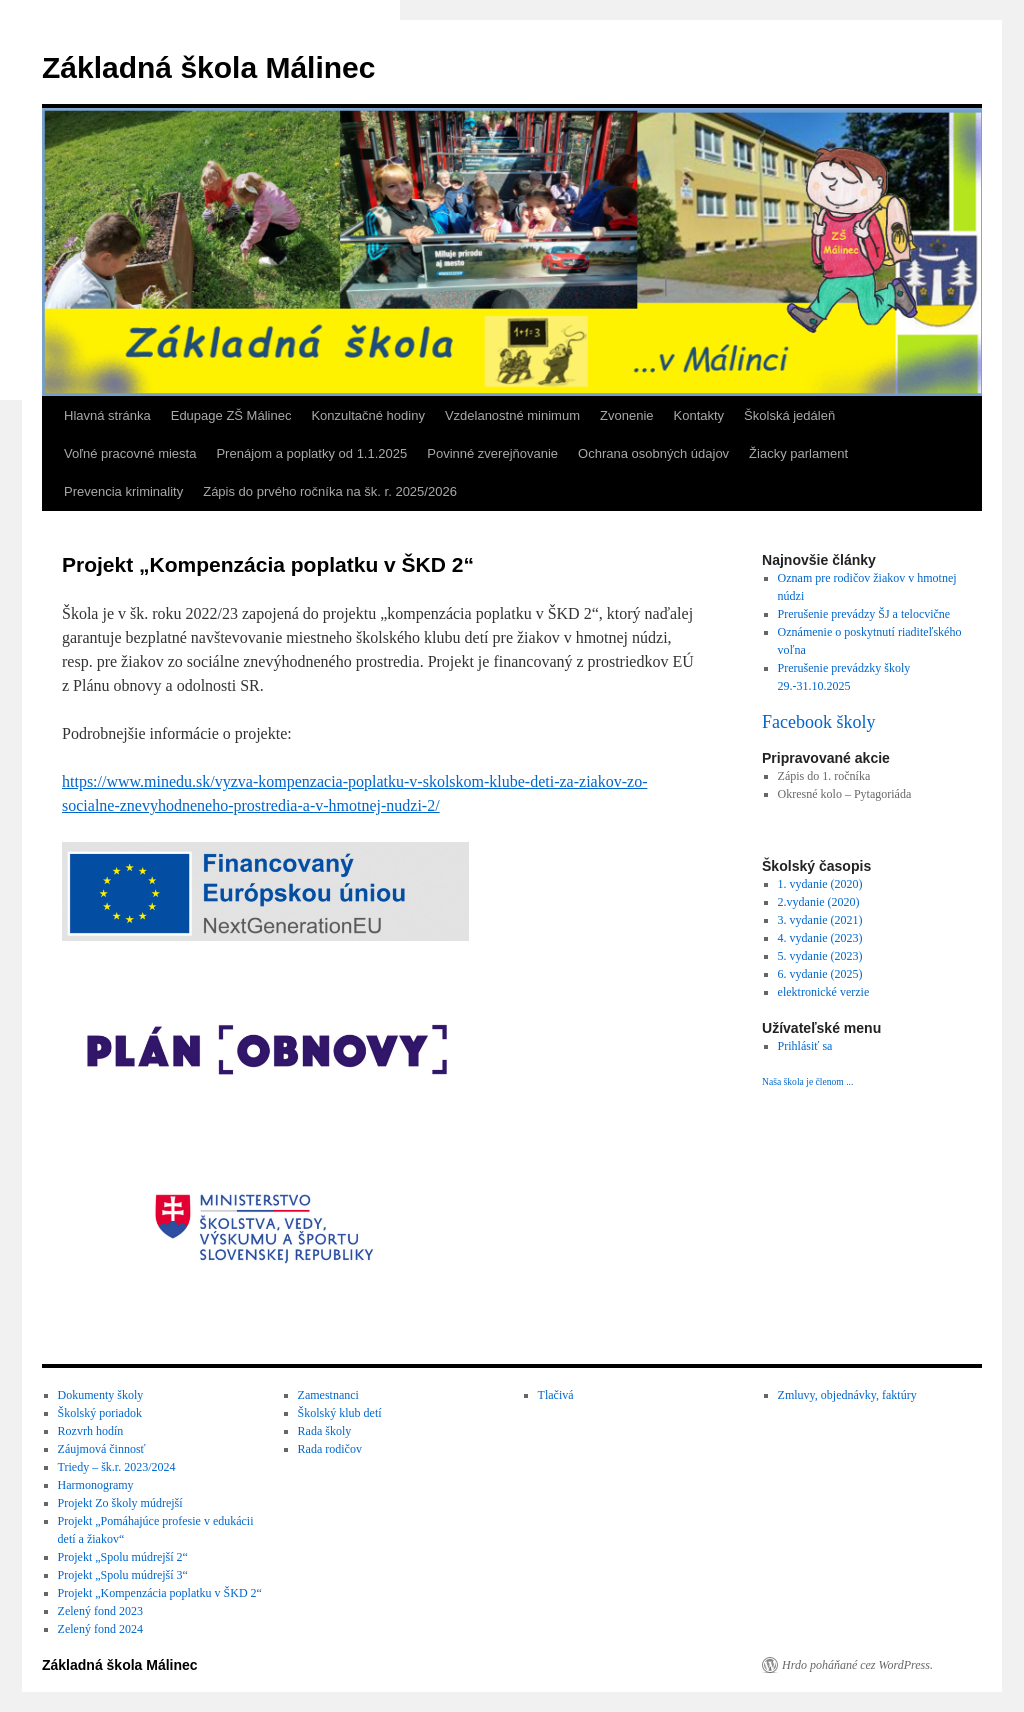 The height and width of the screenshot is (1712, 1024). Describe the element at coordinates (231, 415) in the screenshot. I see `Edupage ZŠ Málinec` at that location.